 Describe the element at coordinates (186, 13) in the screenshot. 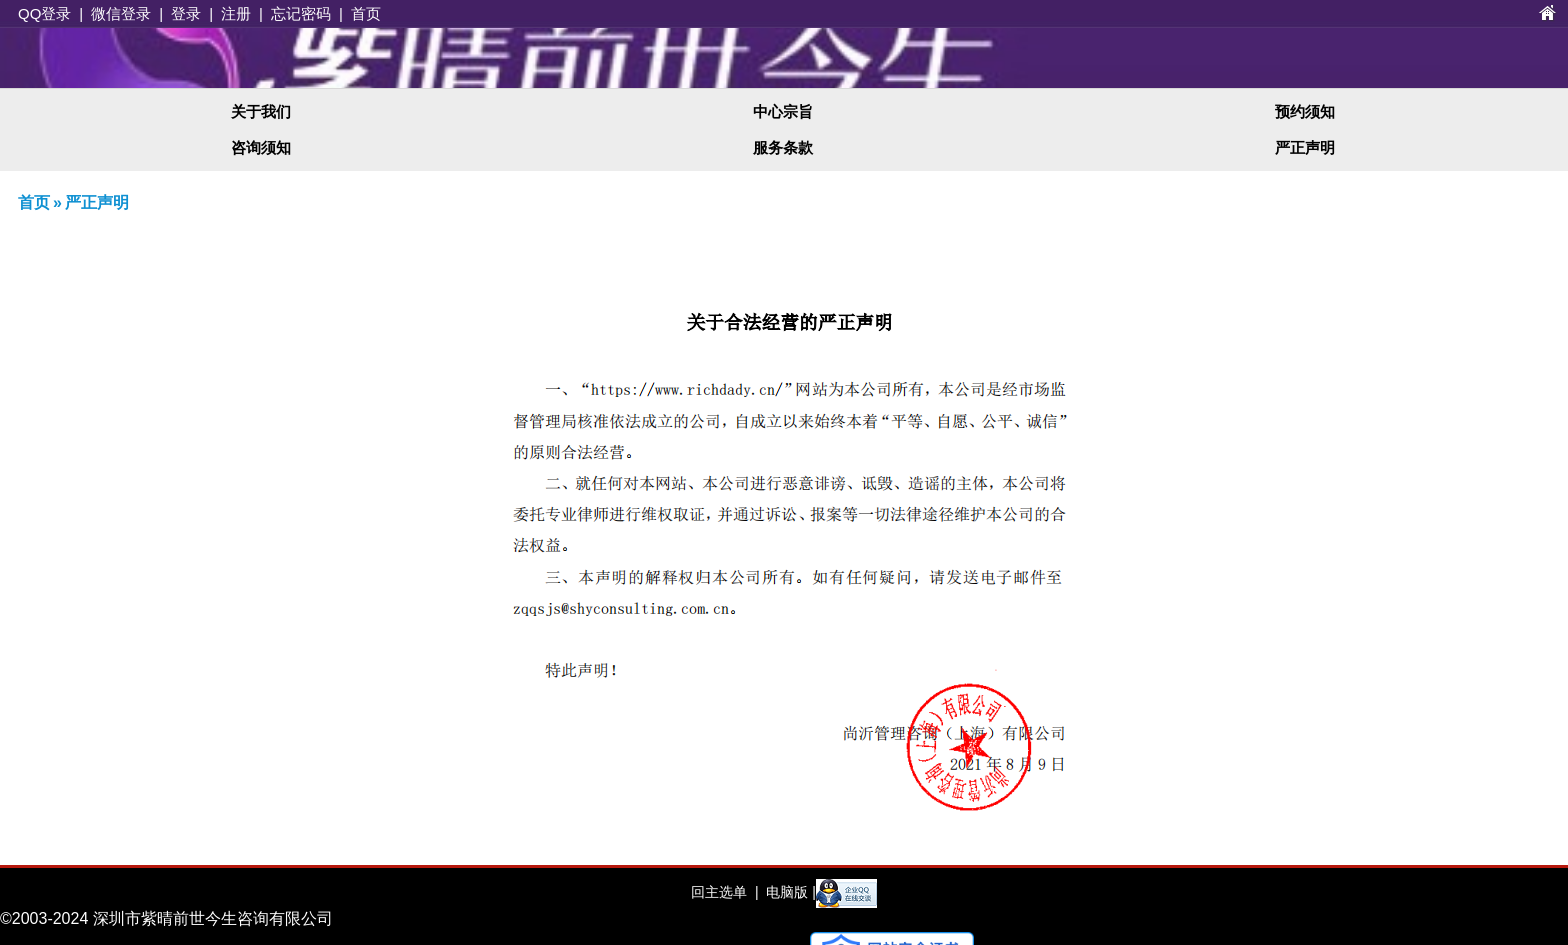

I see `登录` at that location.